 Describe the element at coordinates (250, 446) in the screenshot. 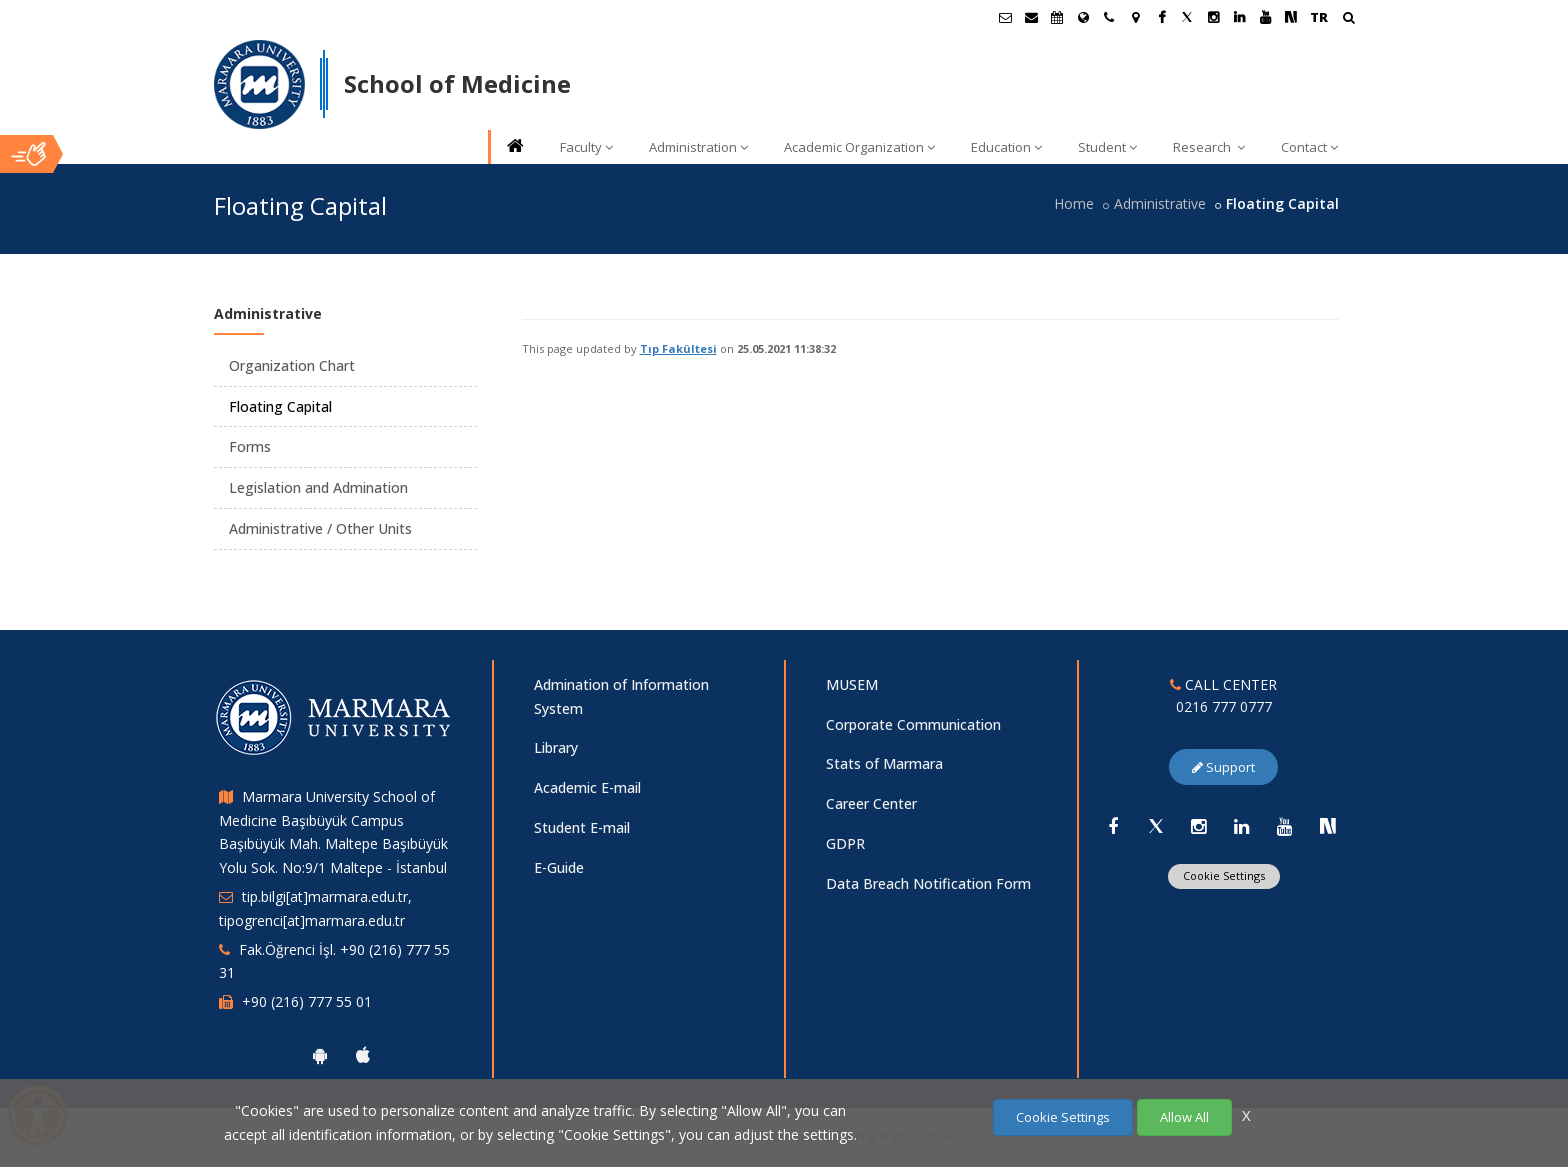

I see `Forms` at that location.